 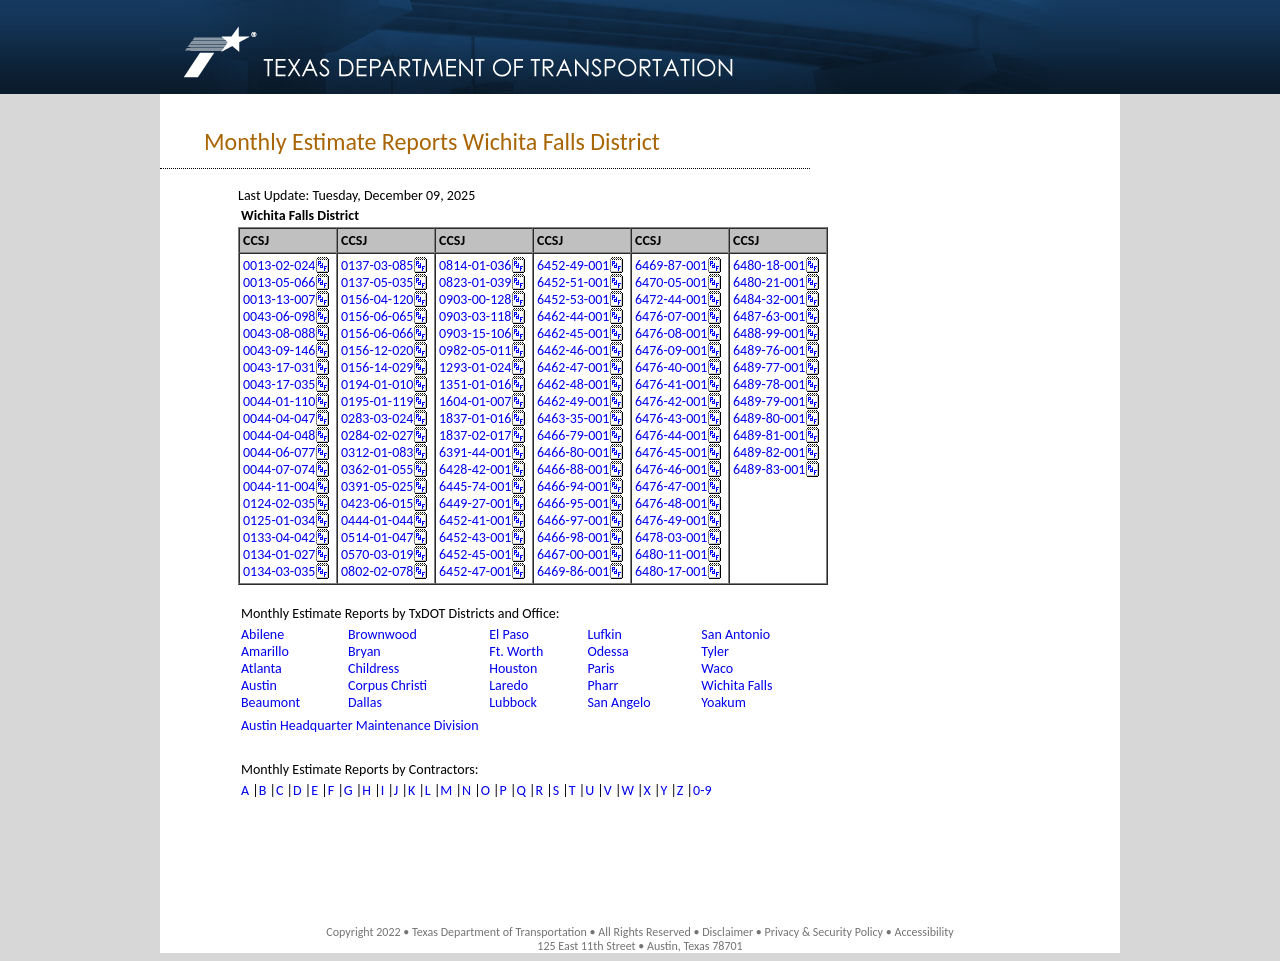 What do you see at coordinates (261, 668) in the screenshot?
I see `Atlanta` at bounding box center [261, 668].